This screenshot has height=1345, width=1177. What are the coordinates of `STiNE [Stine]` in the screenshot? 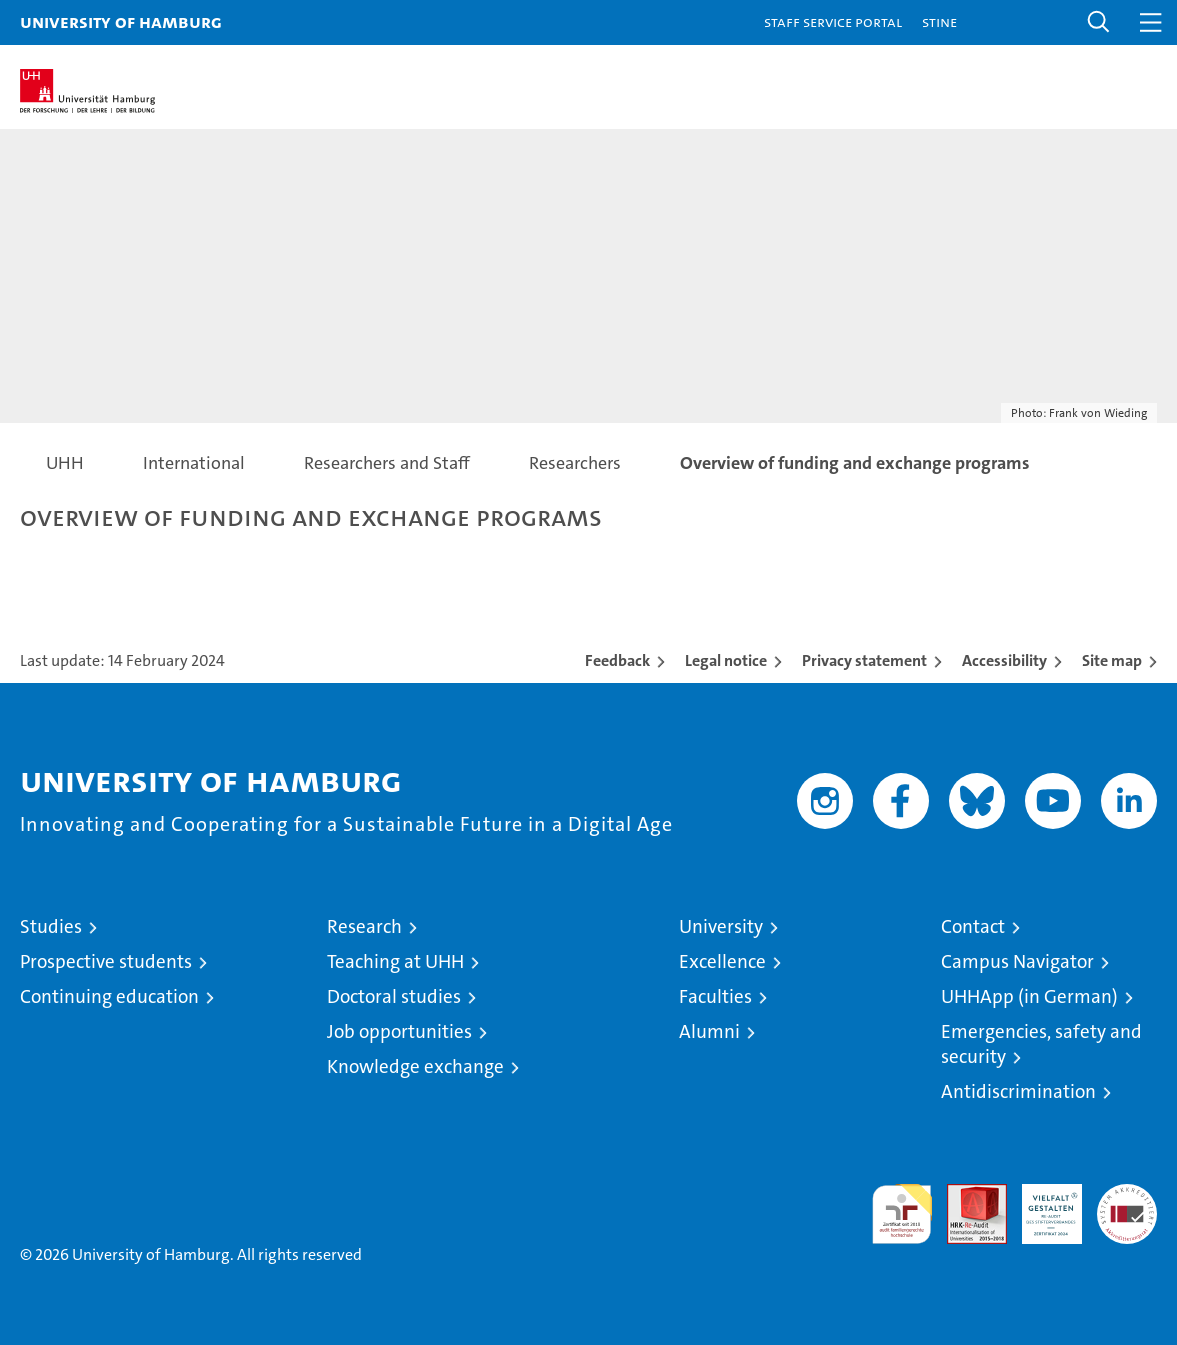 It's located at (939, 21).